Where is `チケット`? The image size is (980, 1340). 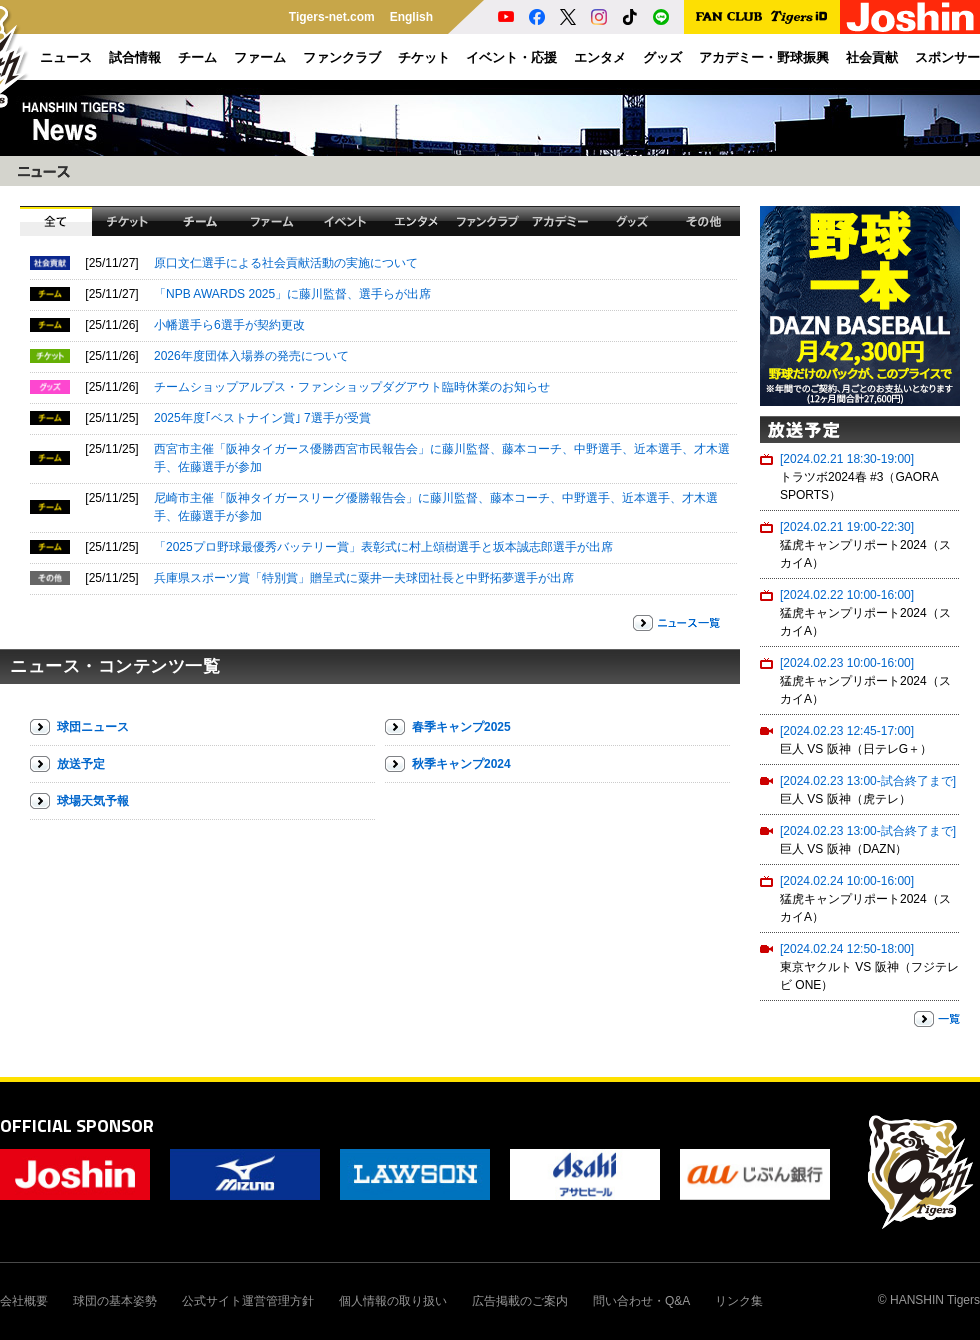
チケット is located at coordinates (128, 221).